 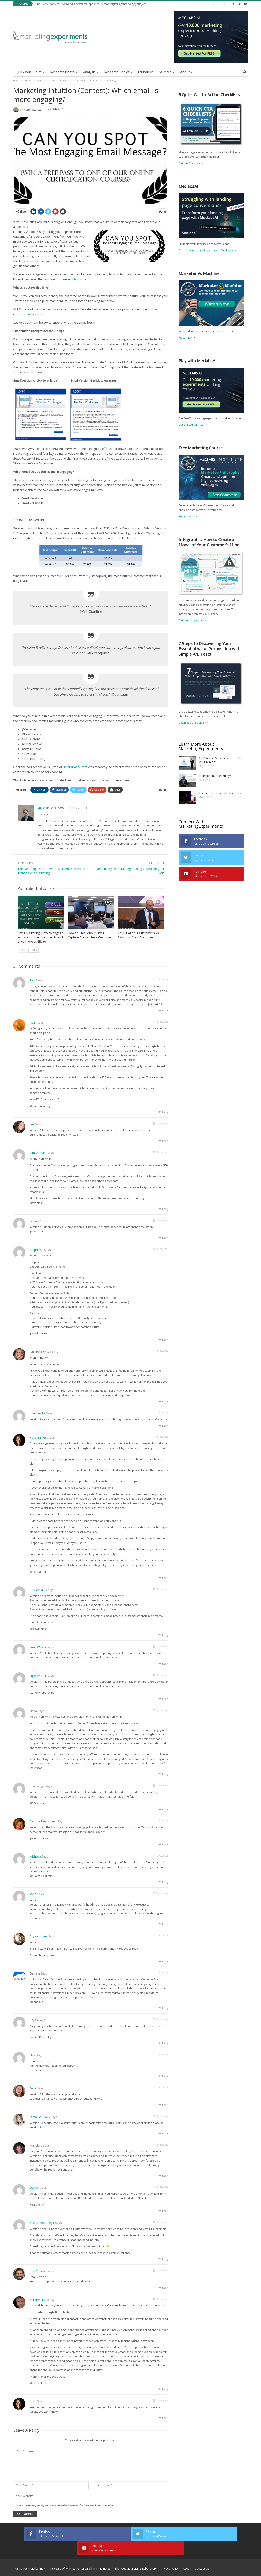 What do you see at coordinates (145, 72) in the screenshot?
I see `Education` at bounding box center [145, 72].